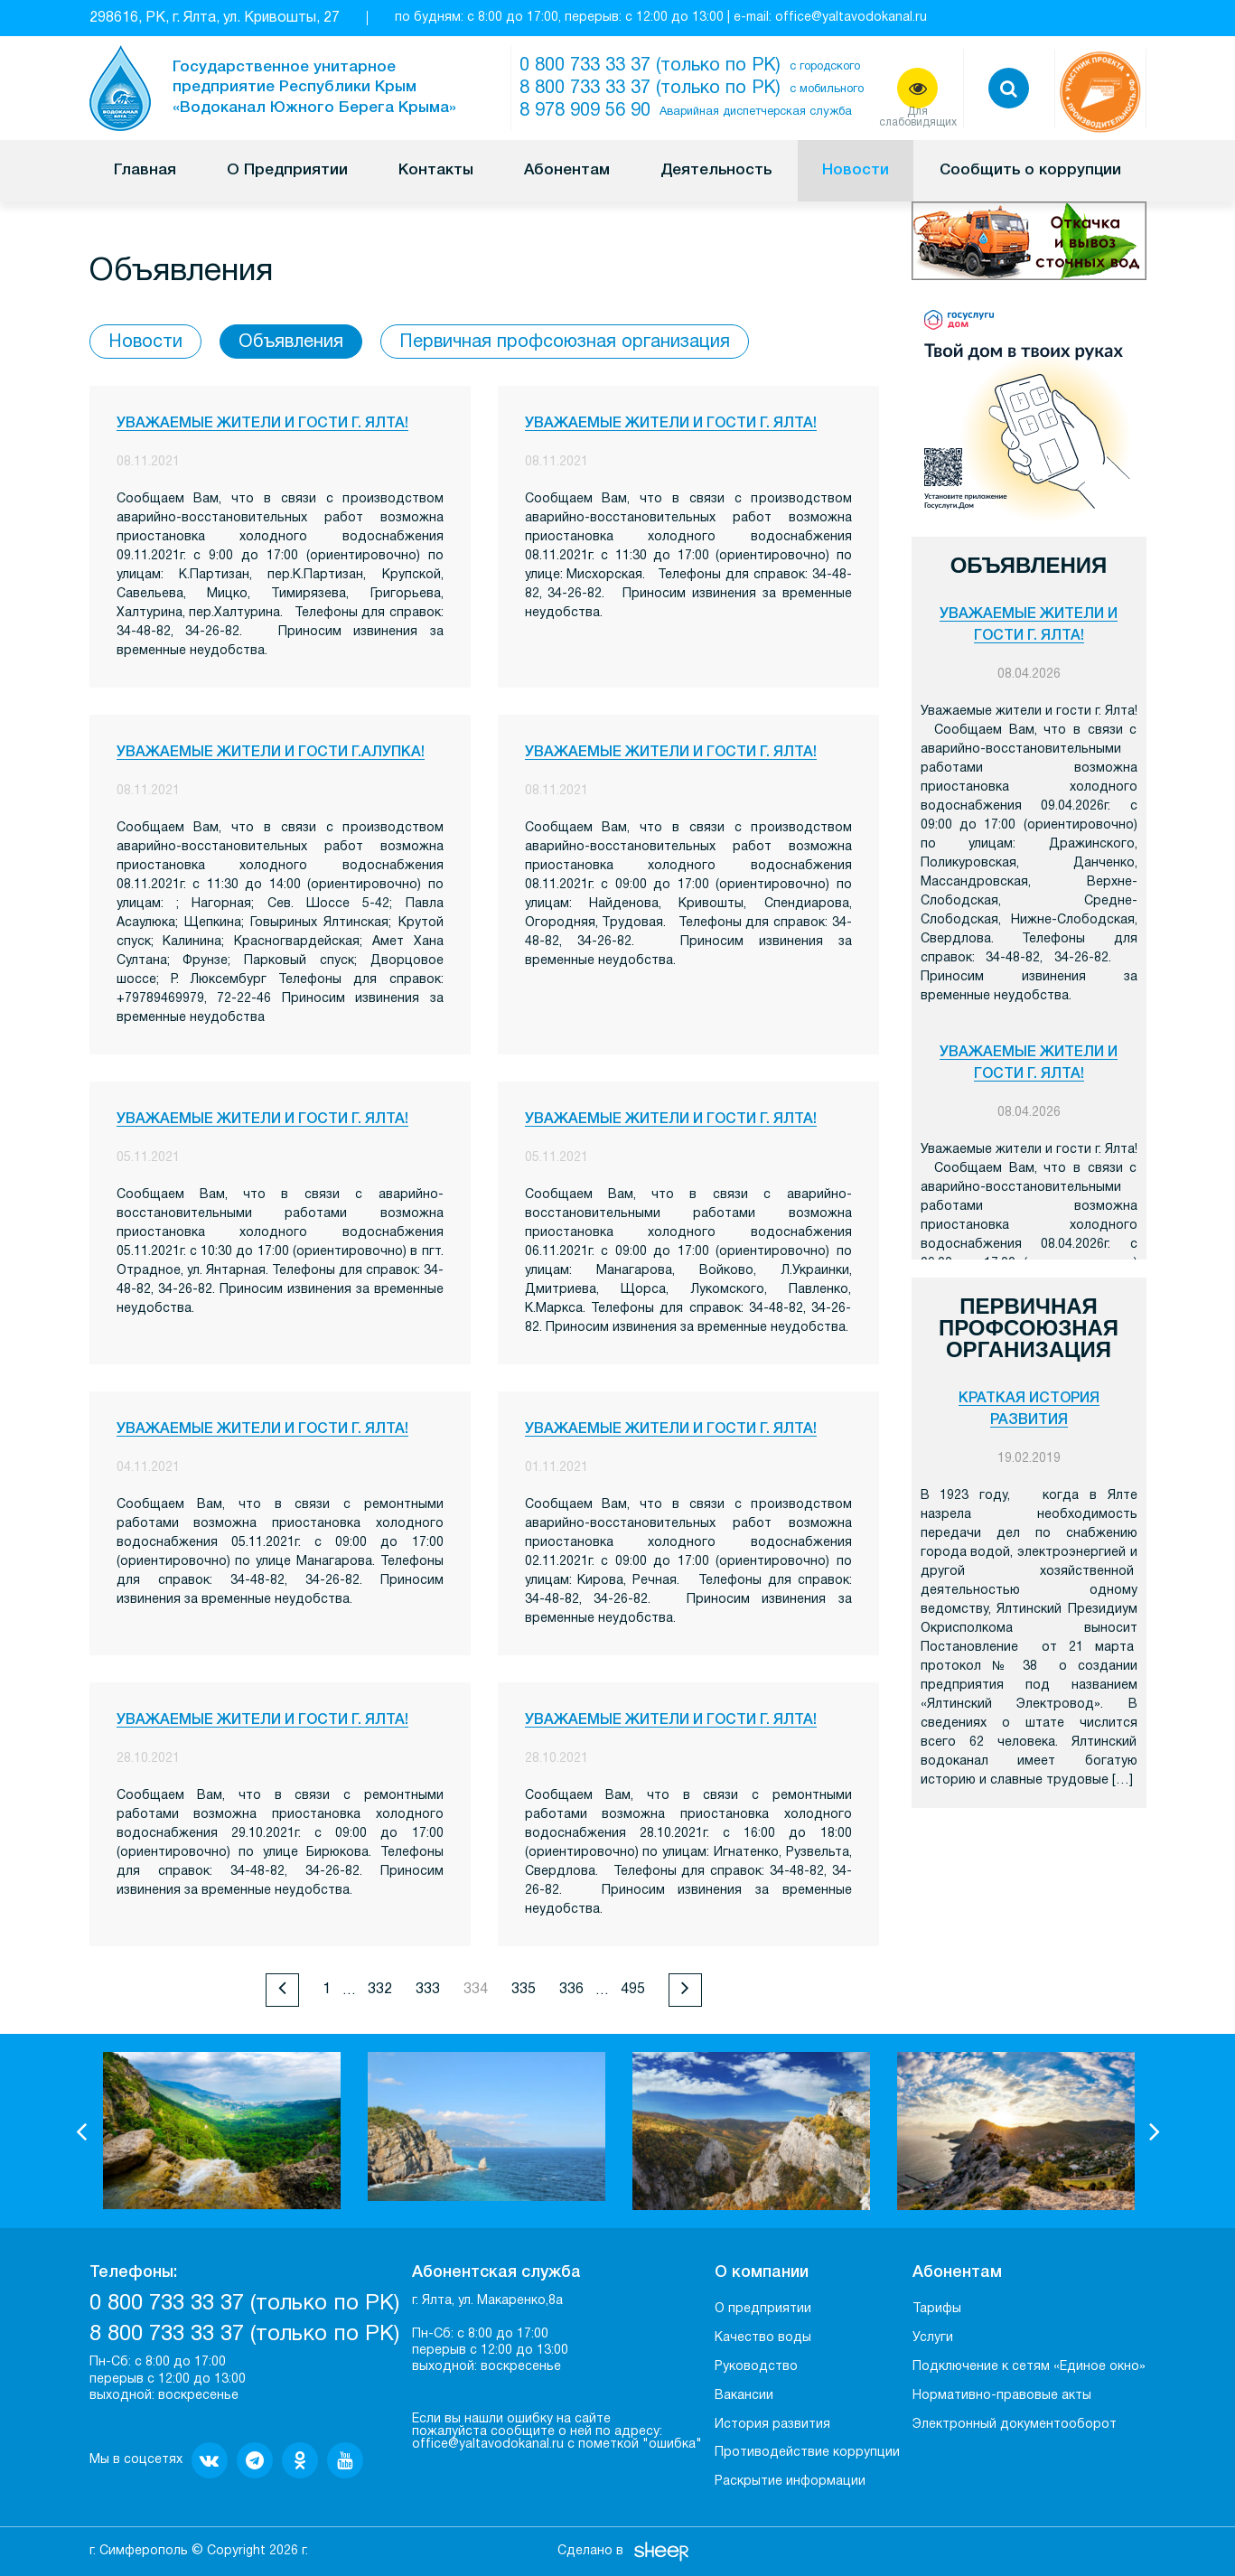 Image resolution: width=1235 pixels, height=2576 pixels. I want to click on Абонентам, so click(567, 170).